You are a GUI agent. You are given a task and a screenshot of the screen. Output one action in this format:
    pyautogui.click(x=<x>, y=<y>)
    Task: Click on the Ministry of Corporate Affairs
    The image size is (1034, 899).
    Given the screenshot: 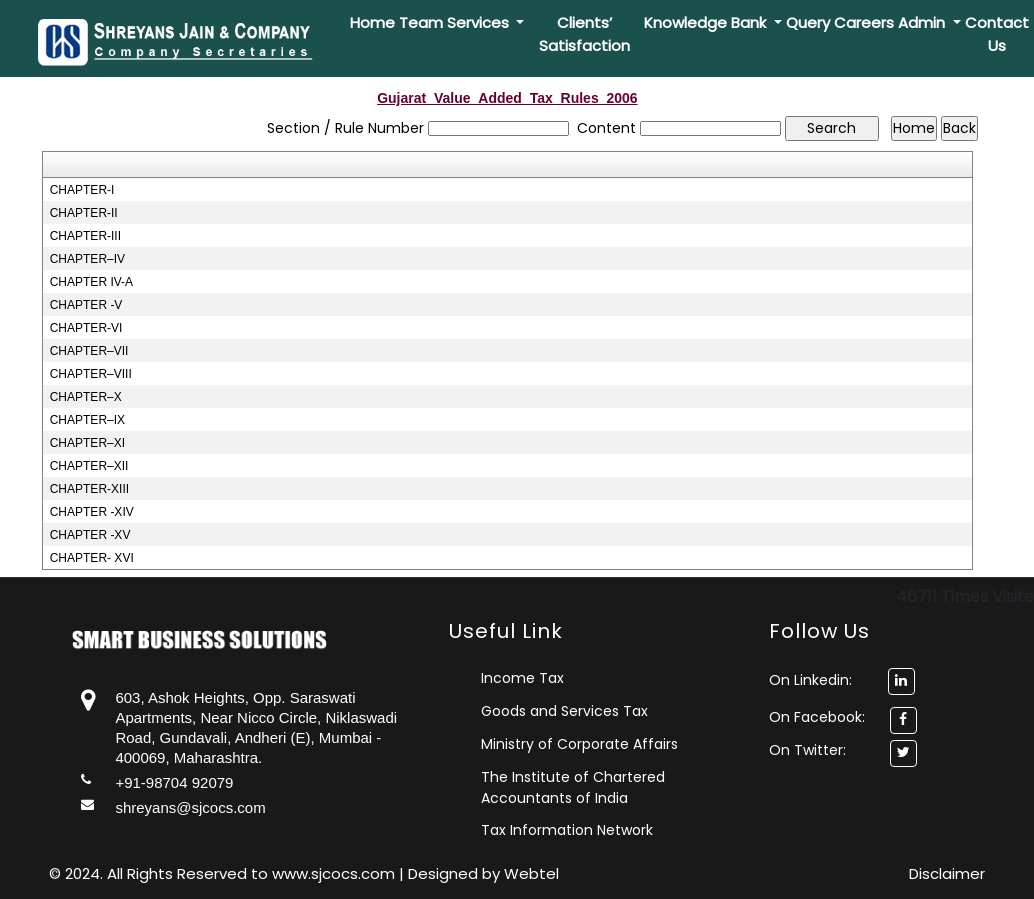 What is the action you would take?
    pyautogui.click(x=579, y=744)
    